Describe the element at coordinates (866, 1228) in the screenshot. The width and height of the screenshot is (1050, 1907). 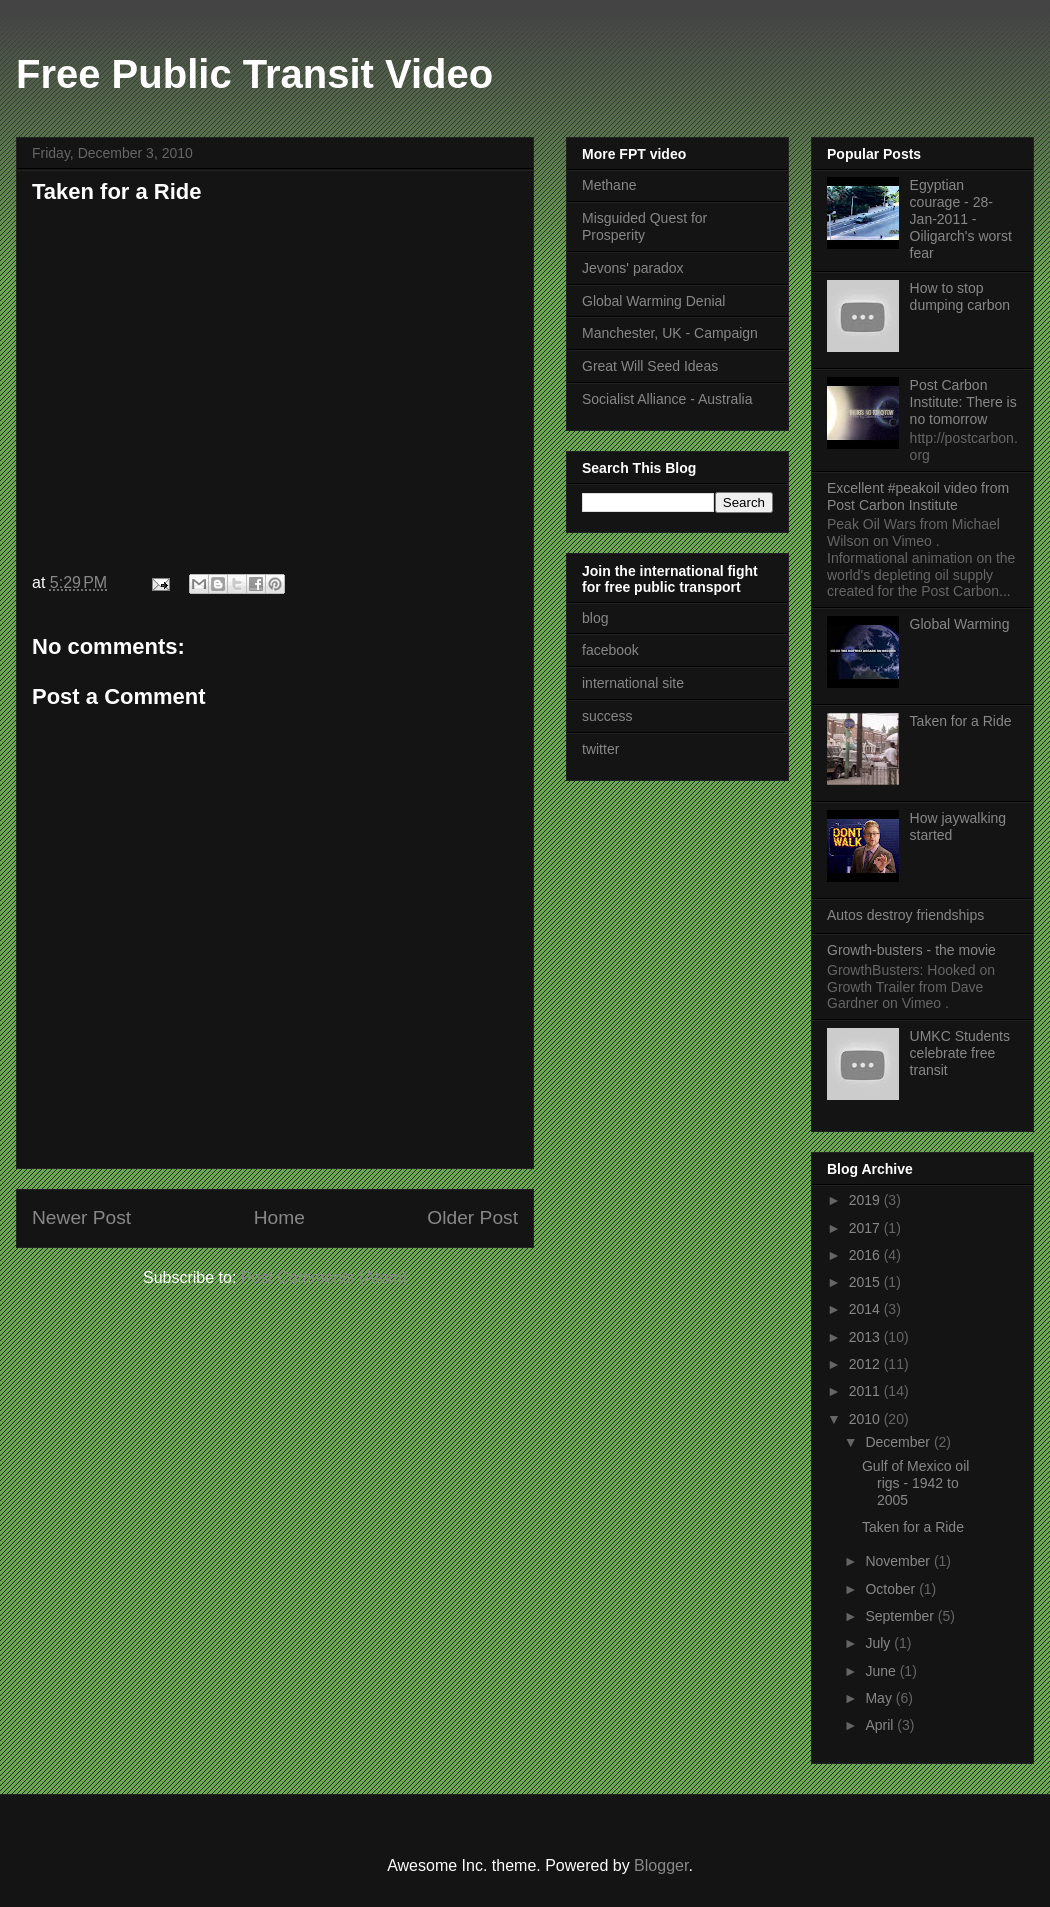
I see `2017` at that location.